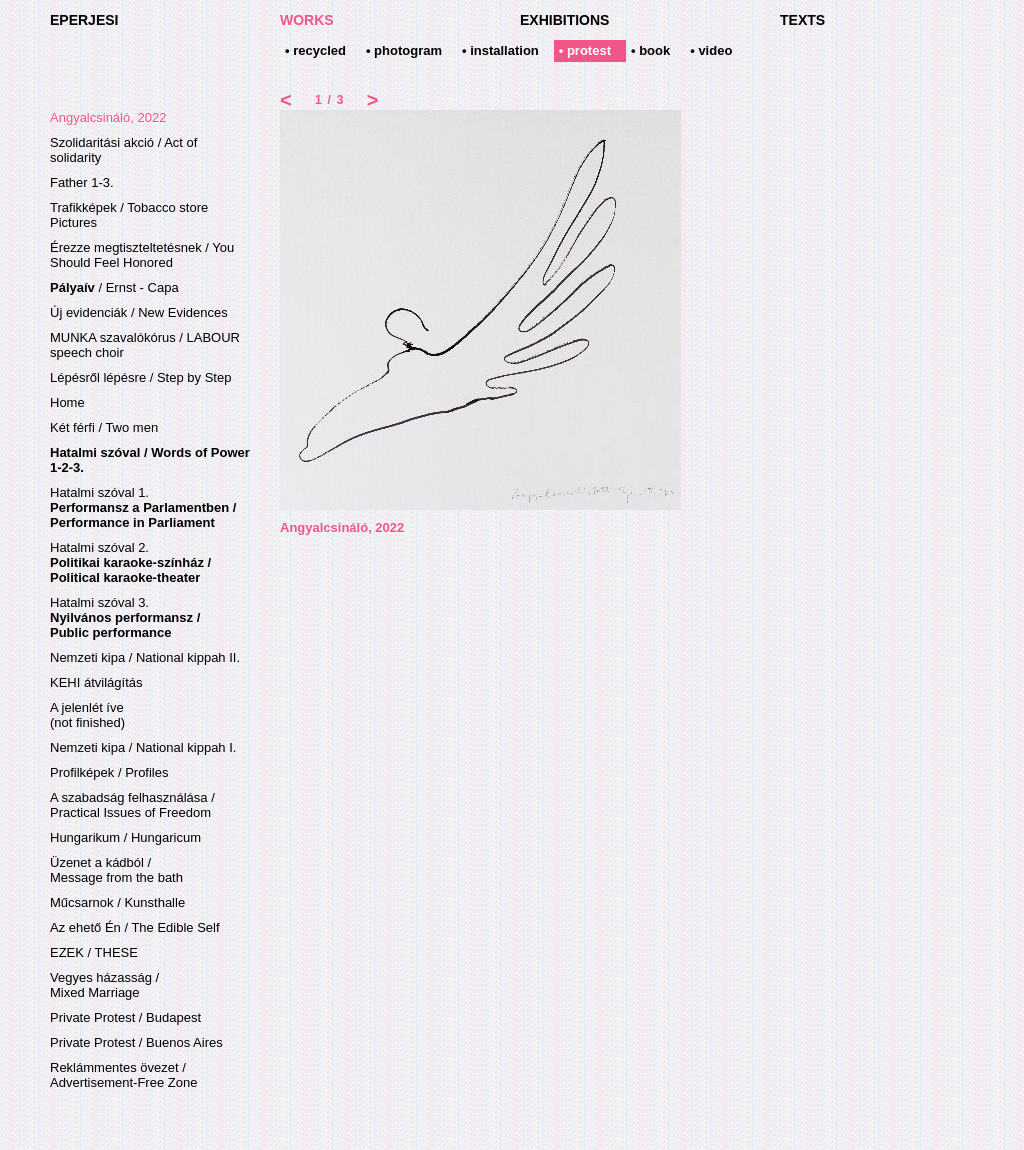 The height and width of the screenshot is (1150, 1024). I want to click on • photogram, so click(404, 50).